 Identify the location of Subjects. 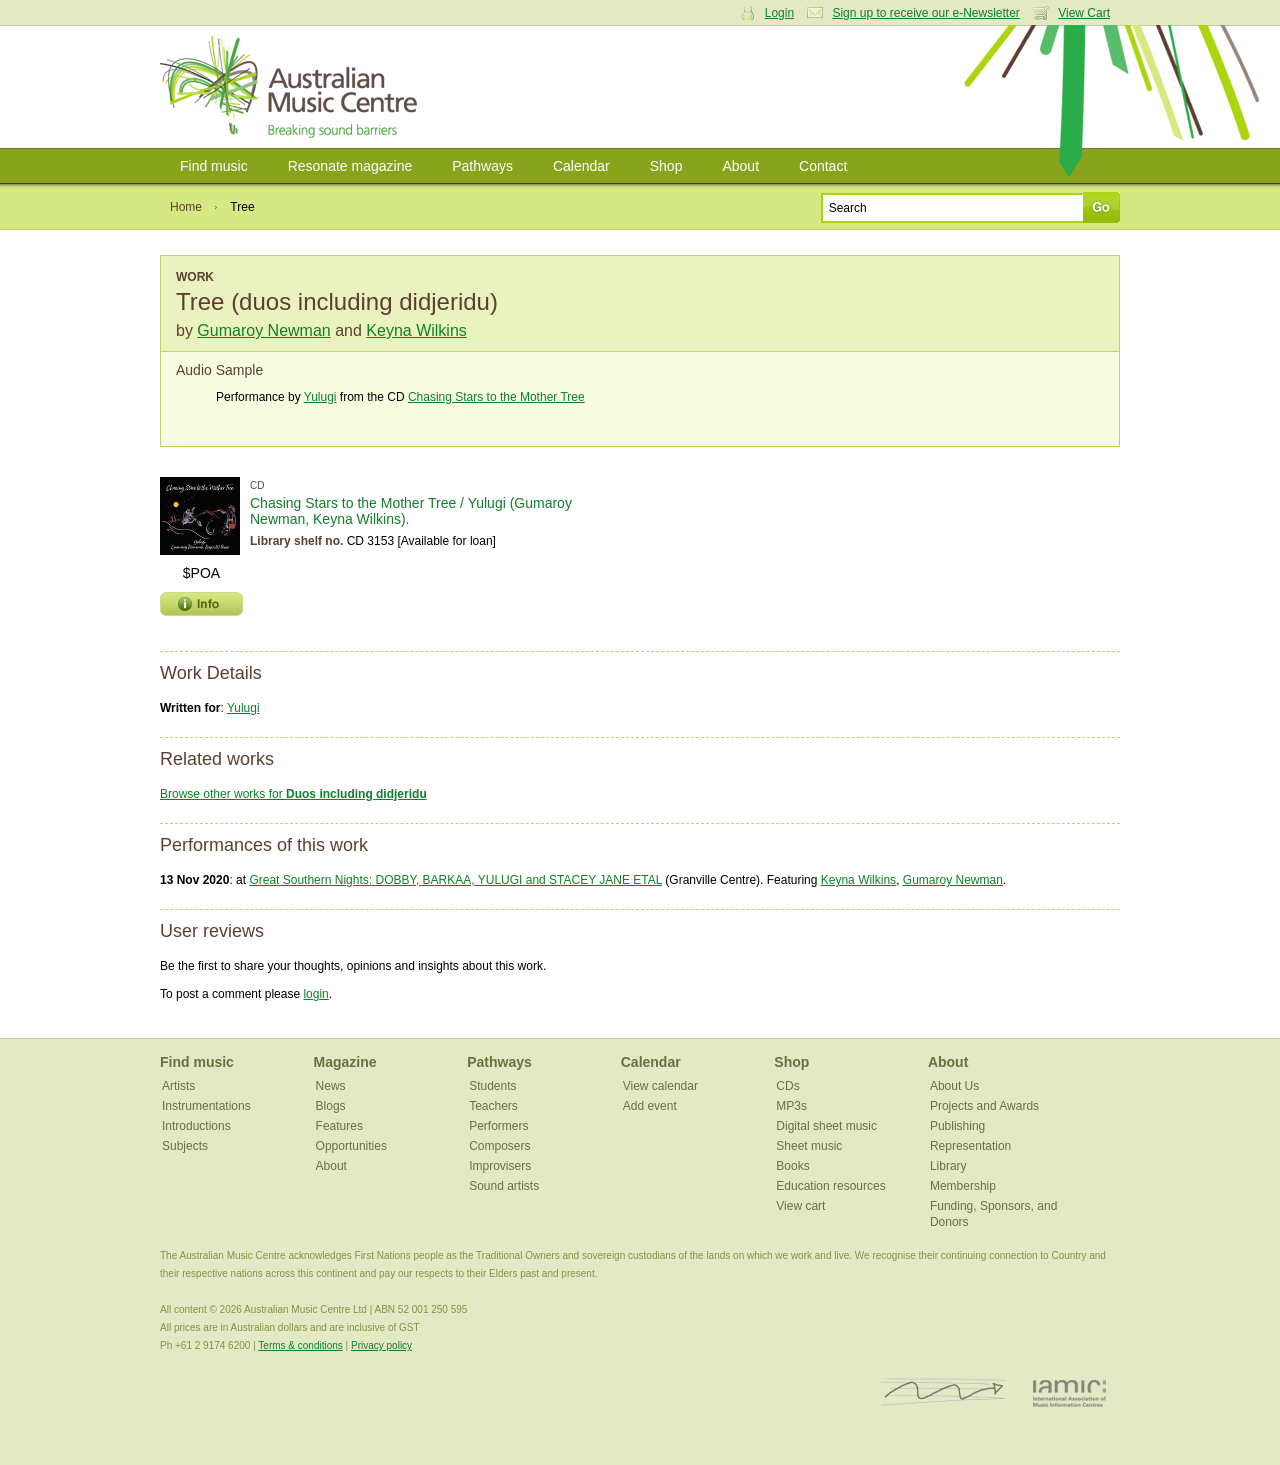
(185, 1146).